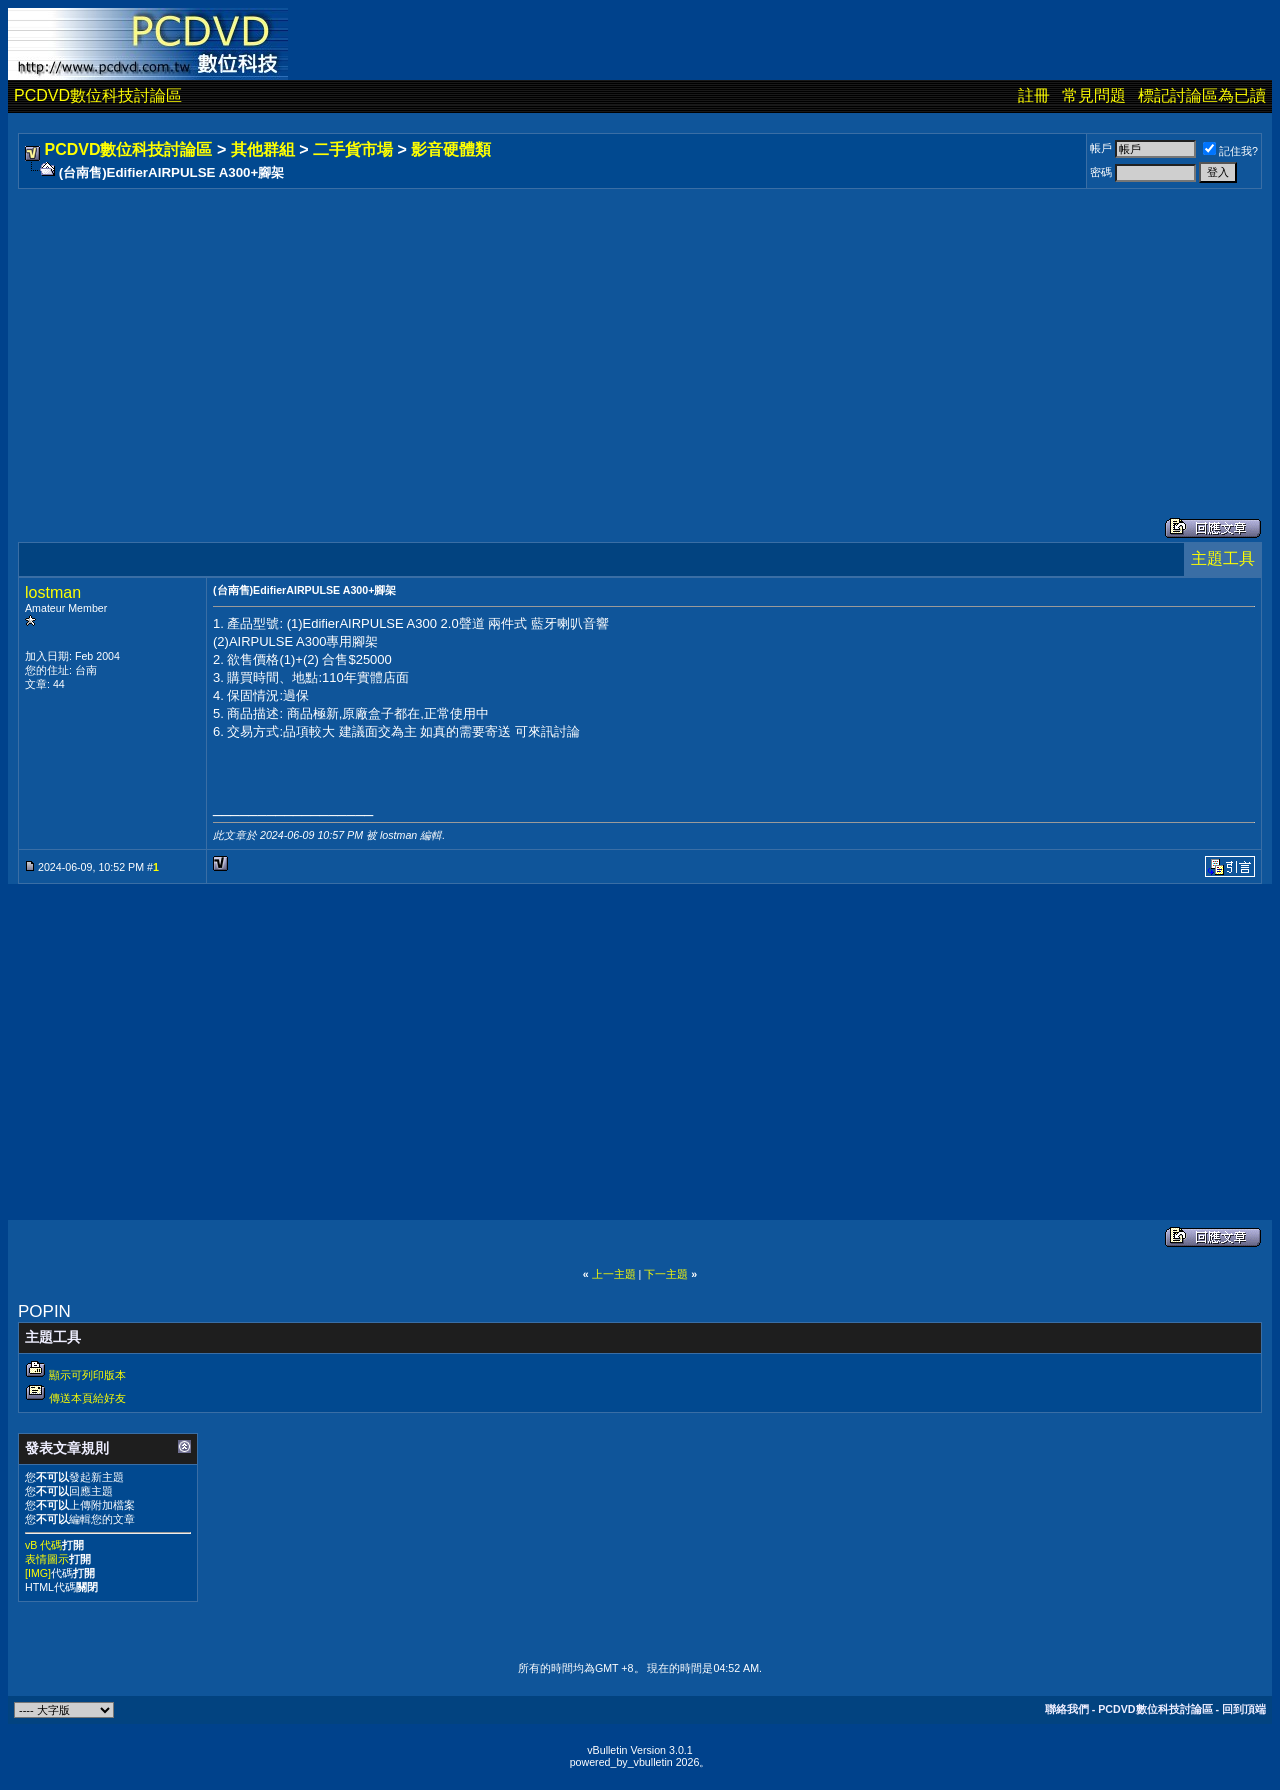  I want to click on 下一主題, so click(666, 1274).